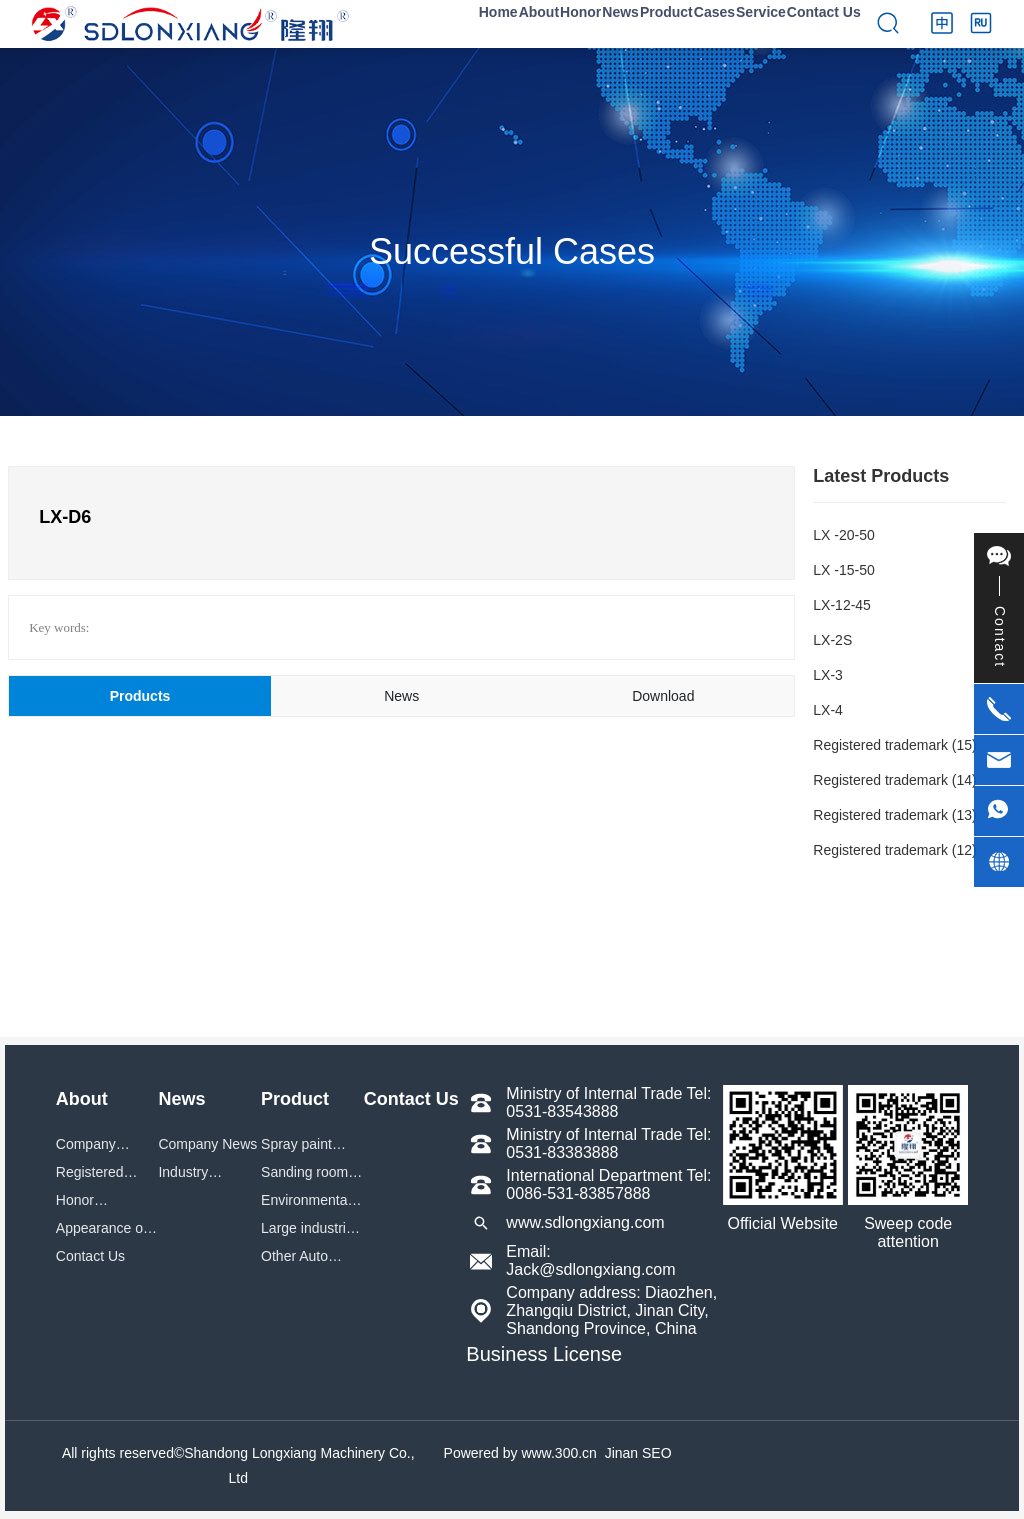 The height and width of the screenshot is (1519, 1024). What do you see at coordinates (894, 780) in the screenshot?
I see `Registered trademark (14)` at bounding box center [894, 780].